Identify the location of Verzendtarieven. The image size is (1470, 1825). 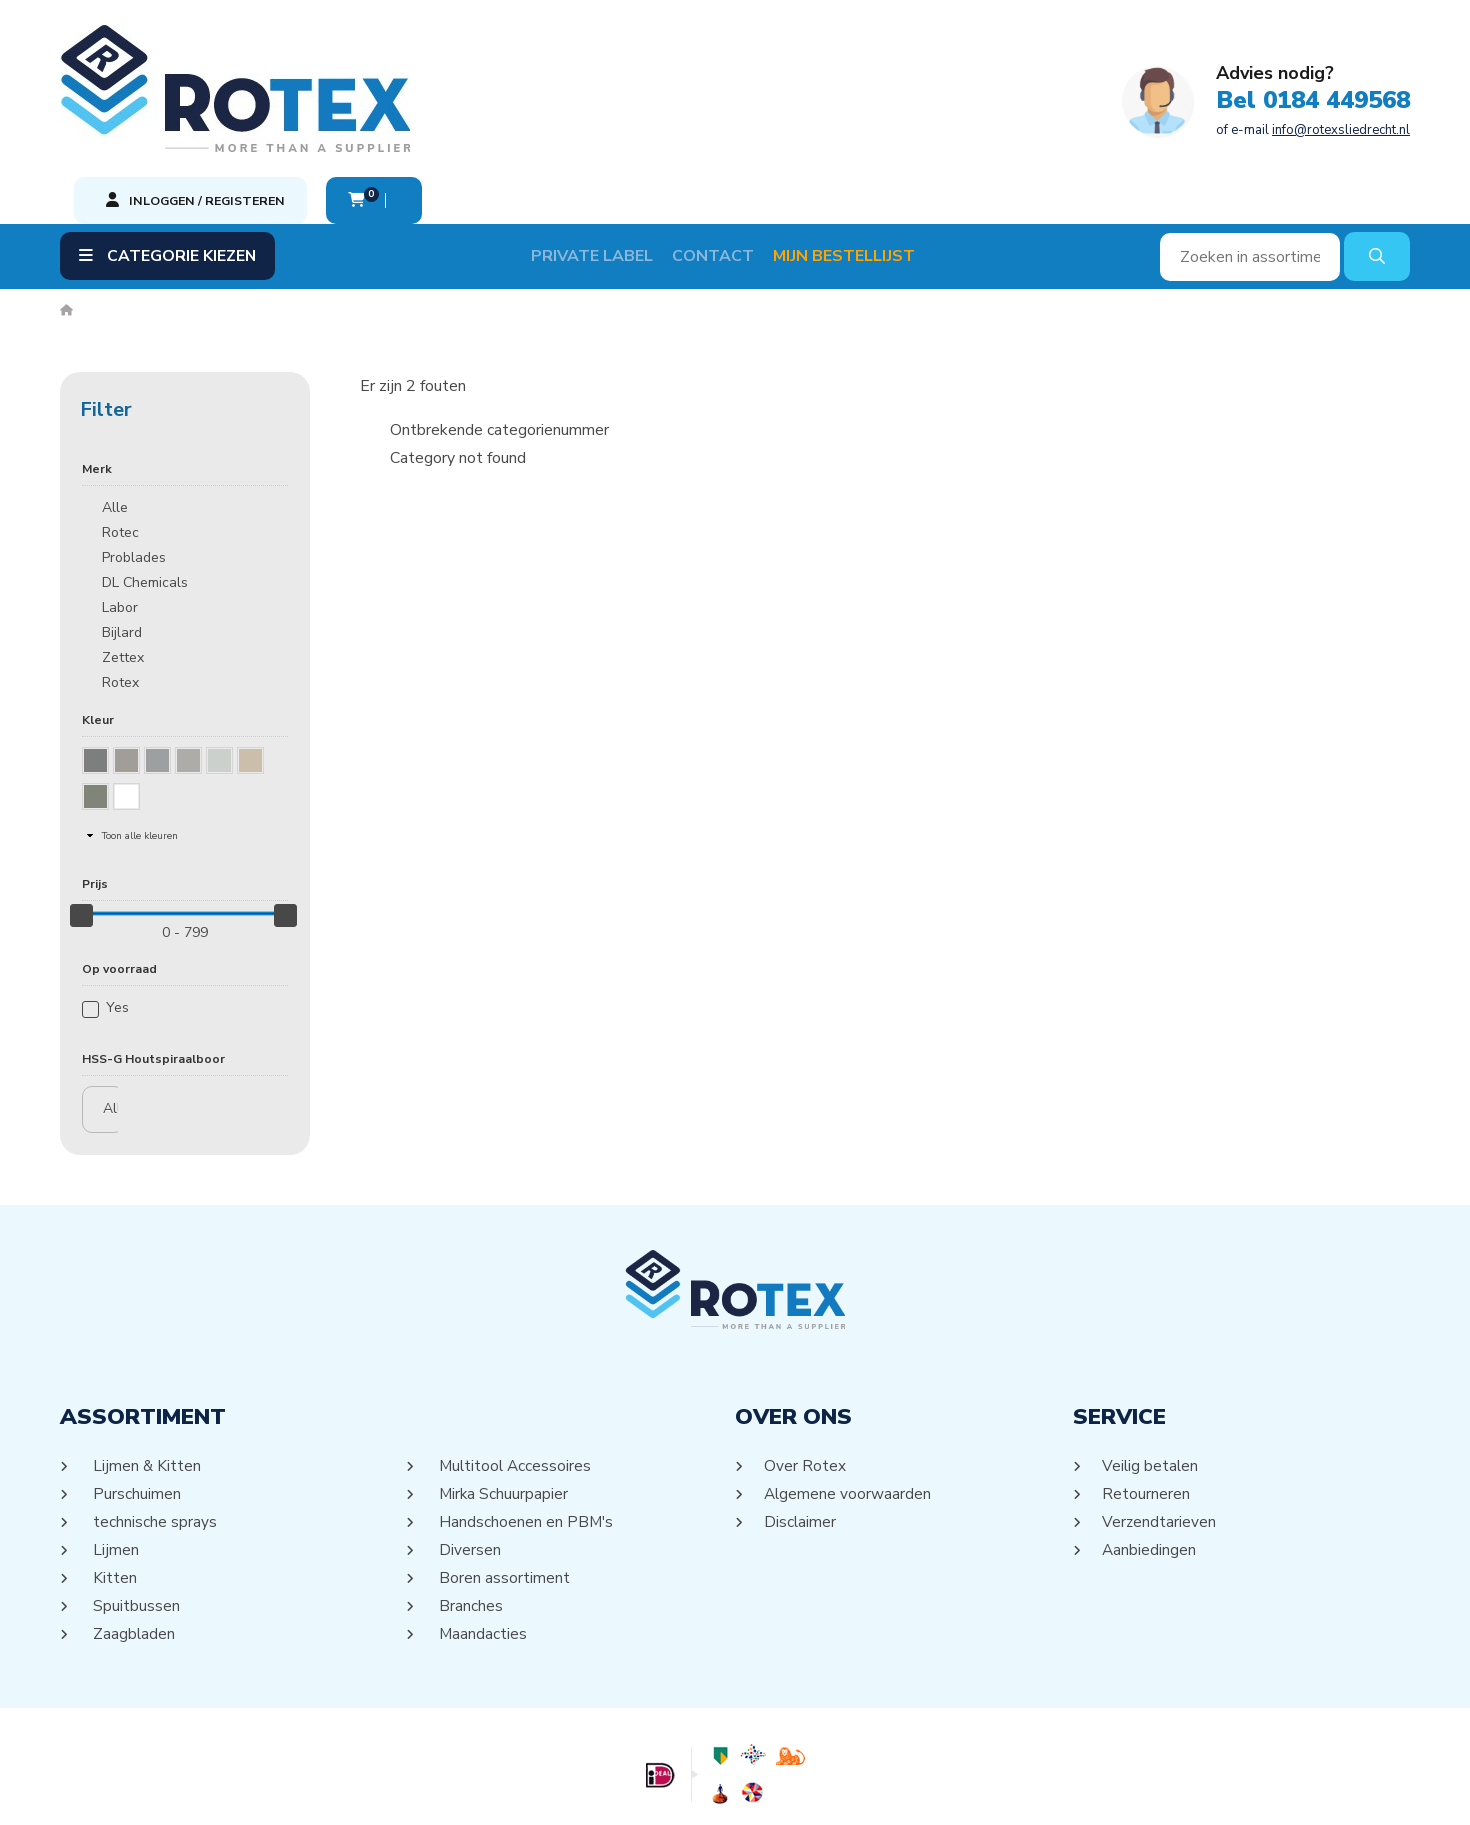
(1160, 1430).